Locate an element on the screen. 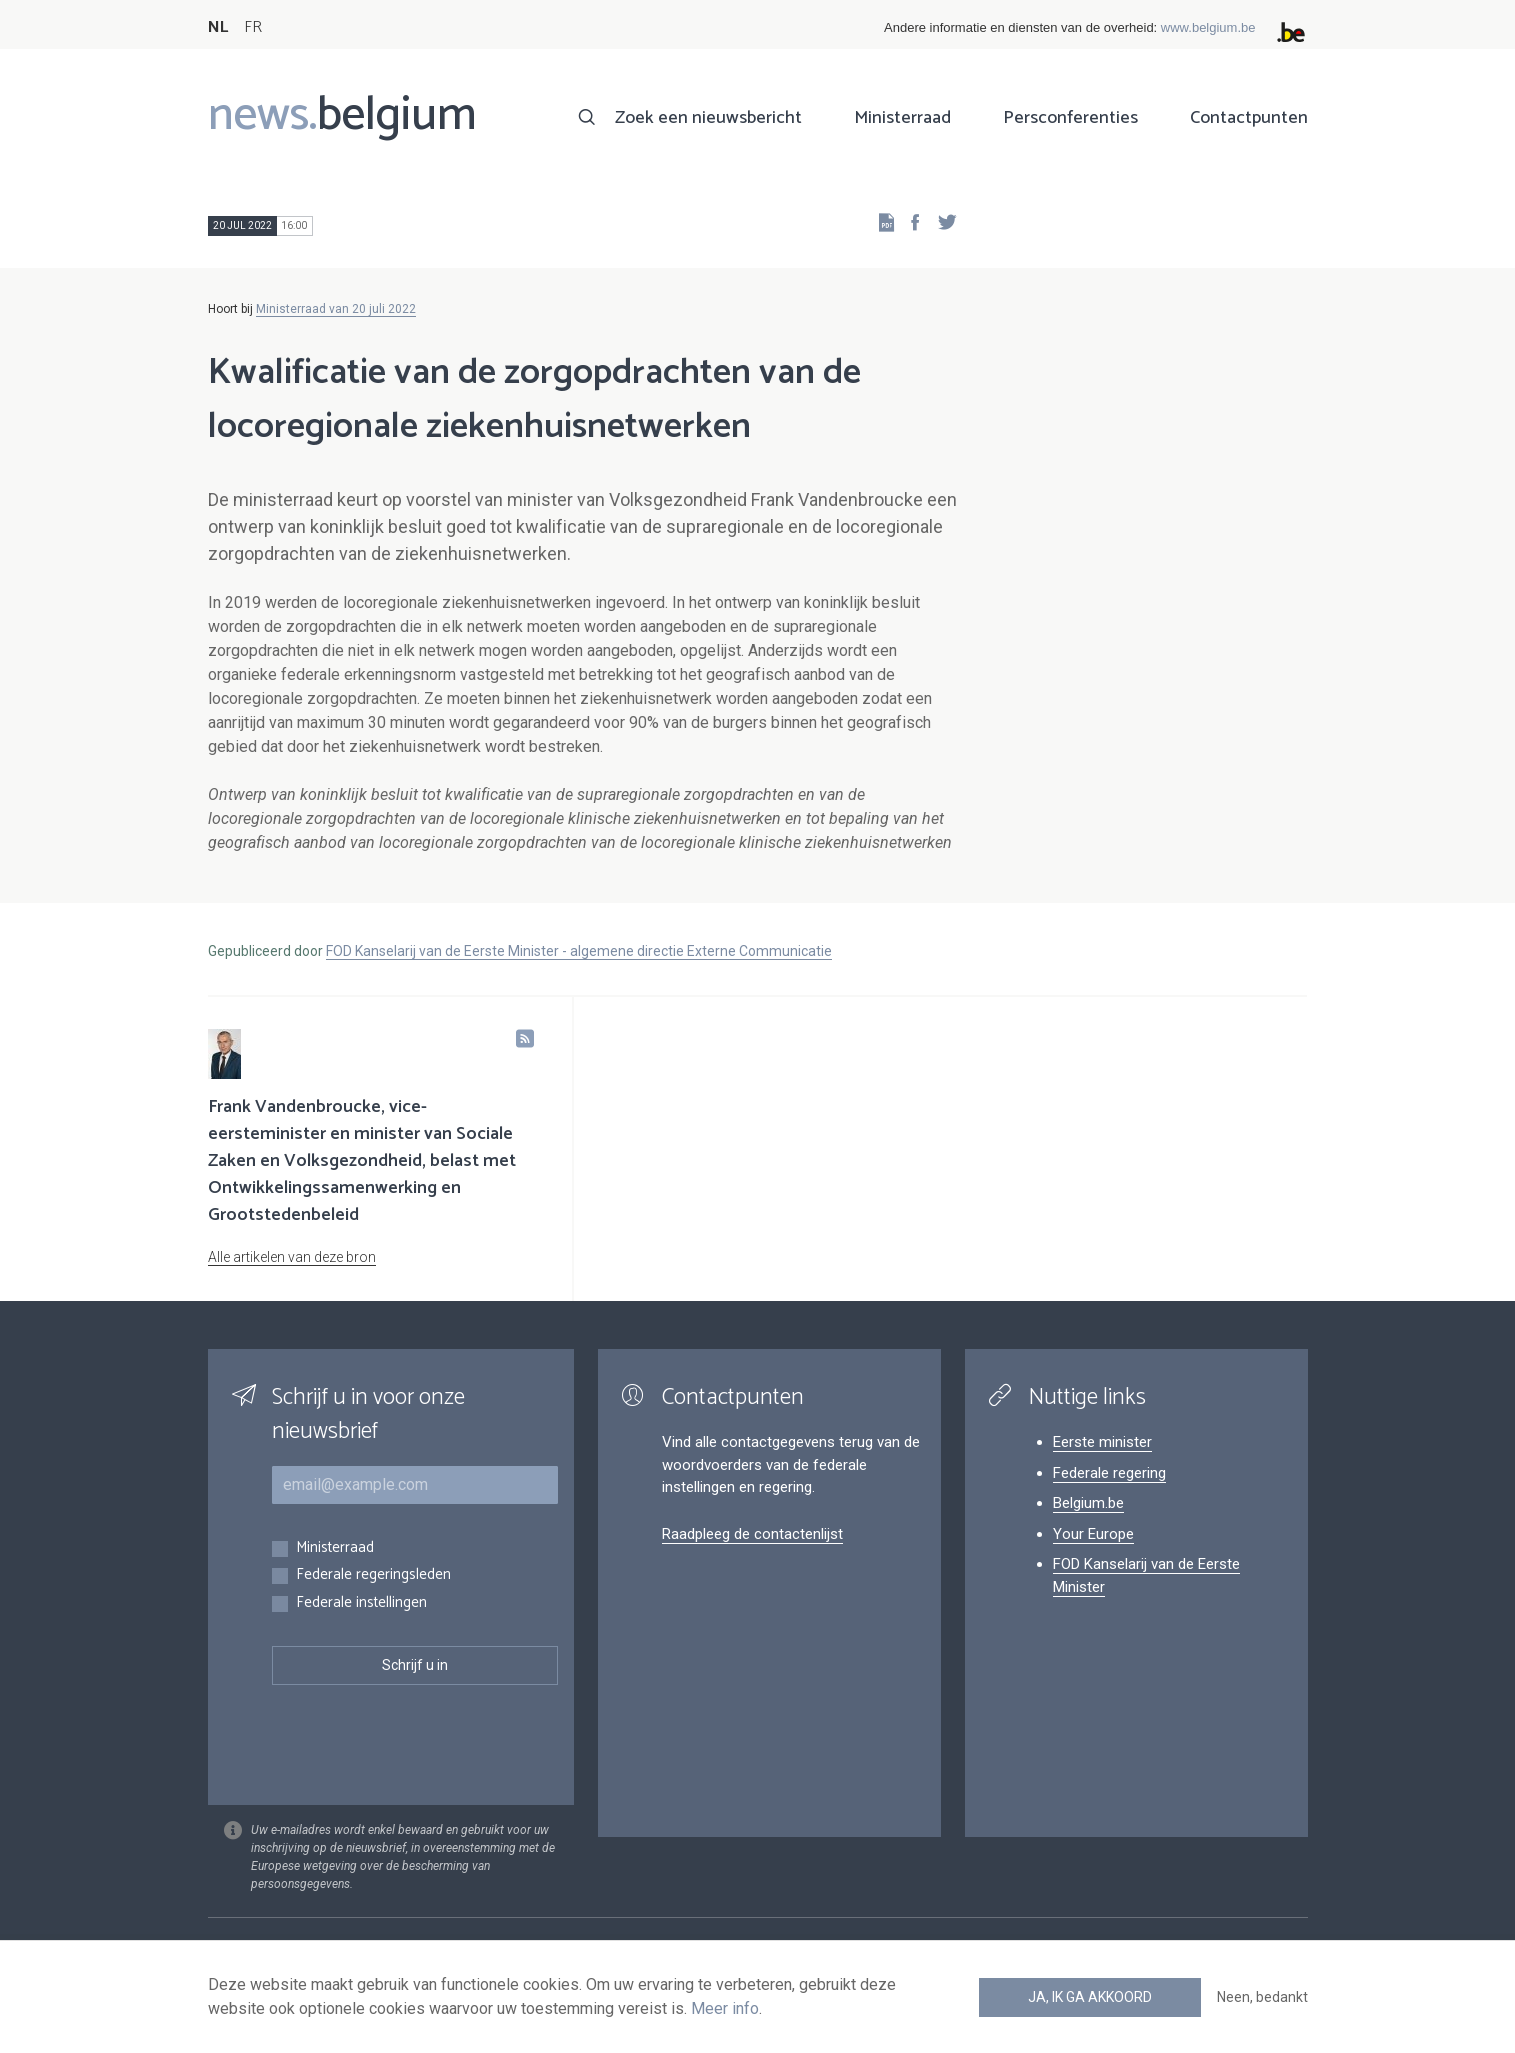 The width and height of the screenshot is (1515, 2053). Neen, bedankt is located at coordinates (1262, 1997).